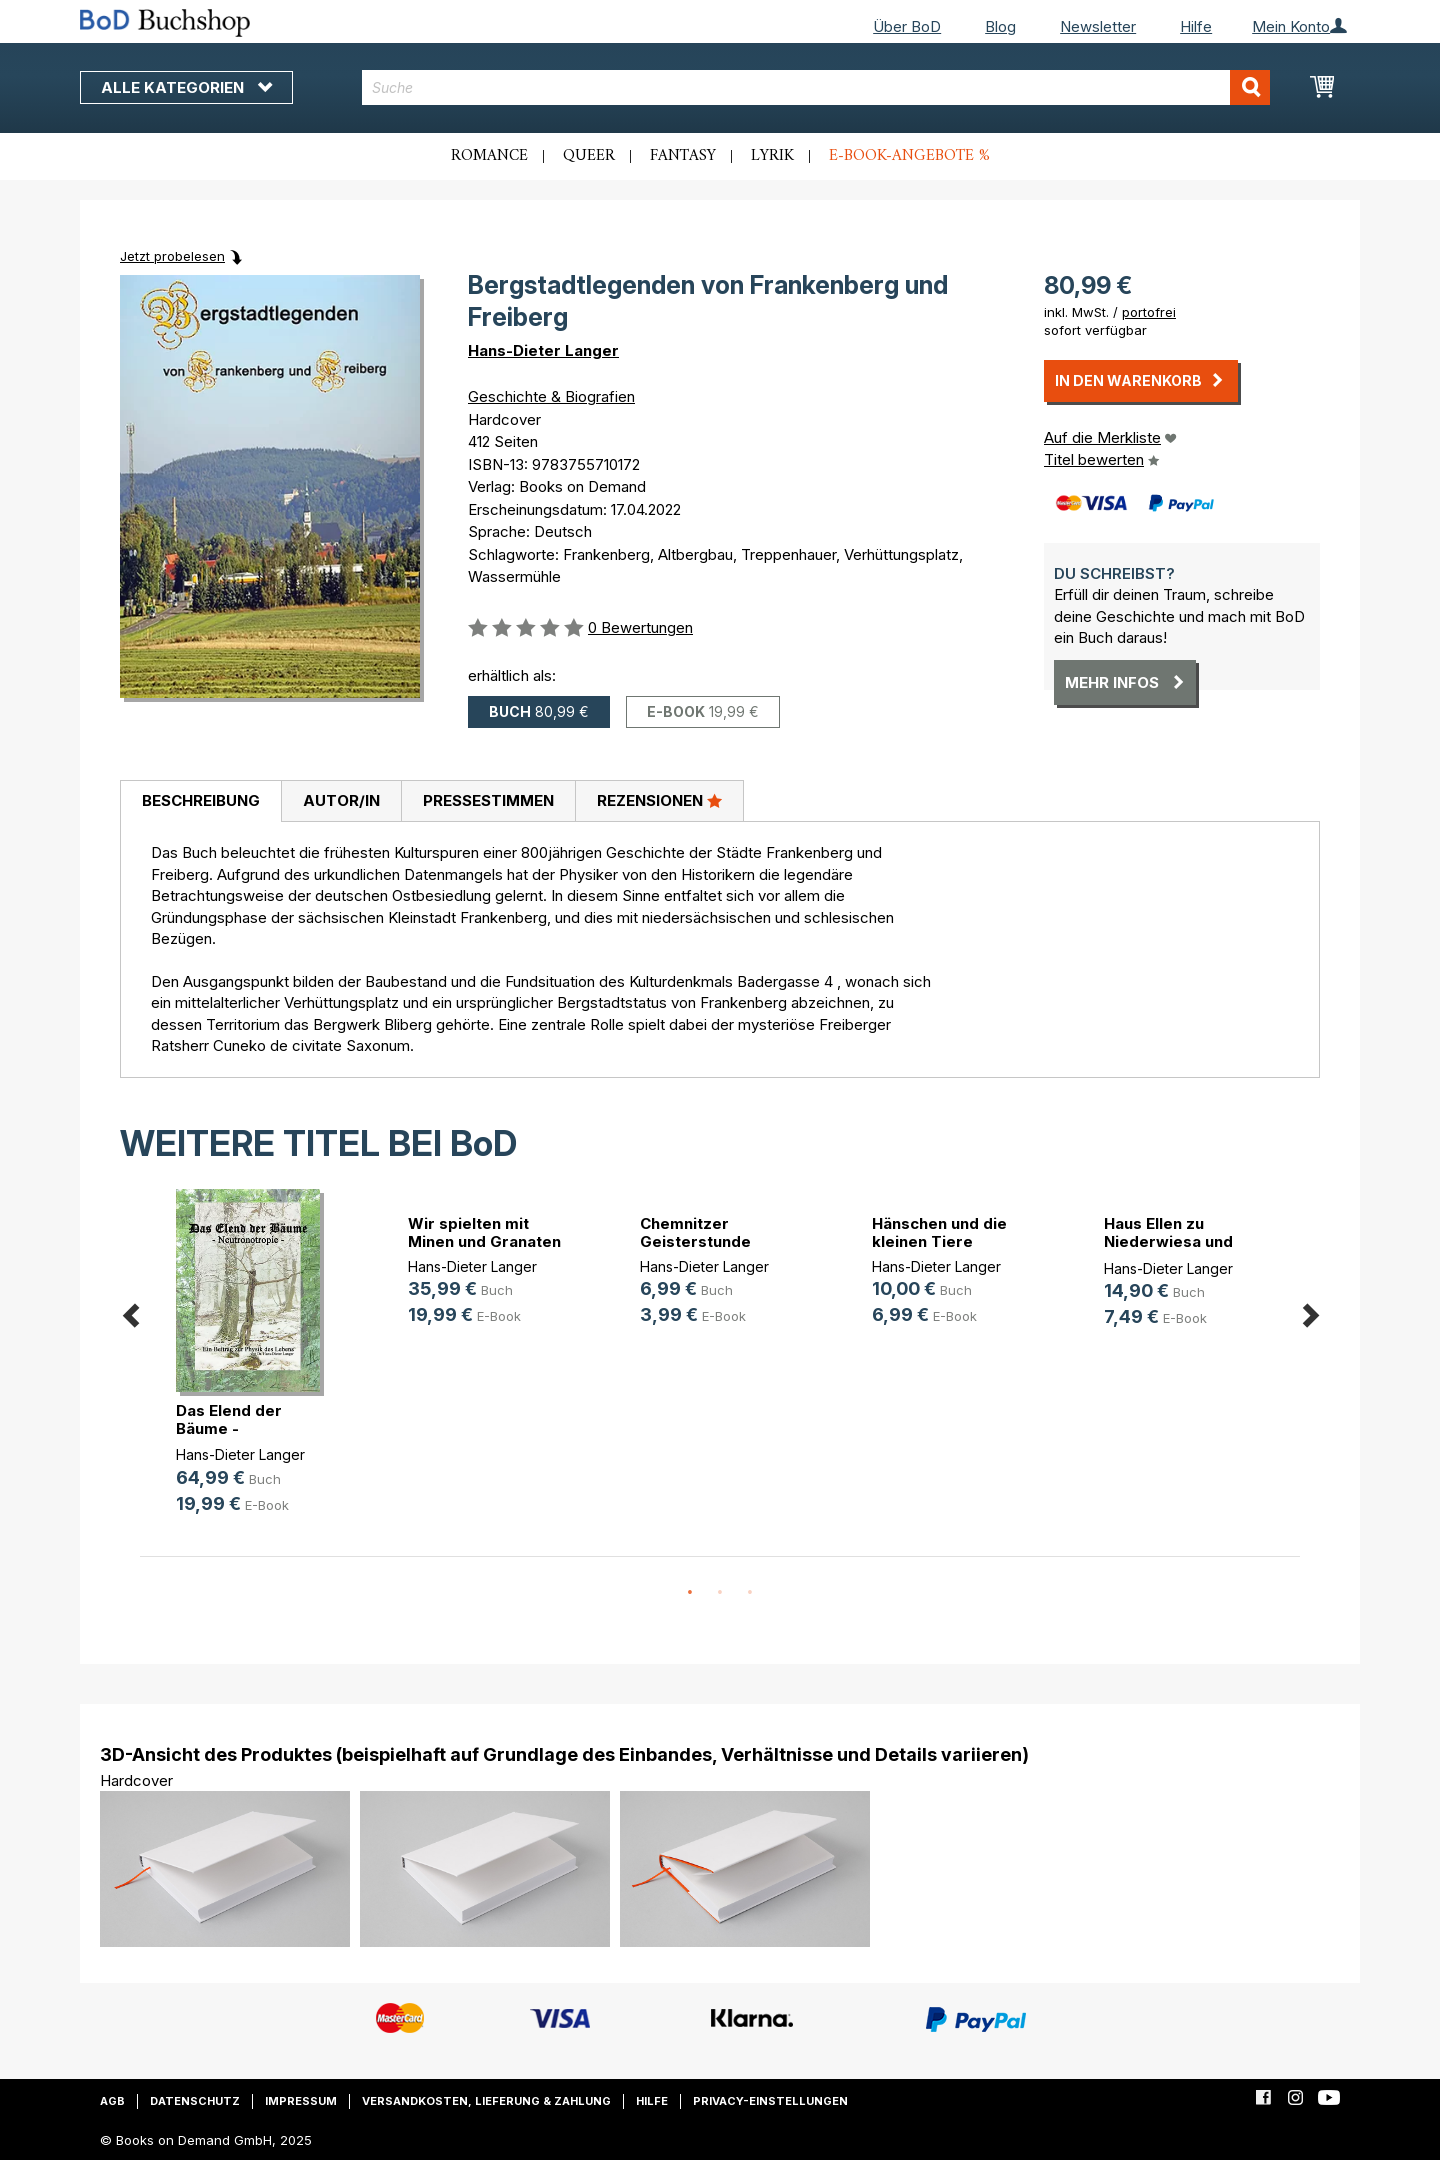 This screenshot has width=1440, height=2160. I want to click on Next [button], so click(1310, 1312).